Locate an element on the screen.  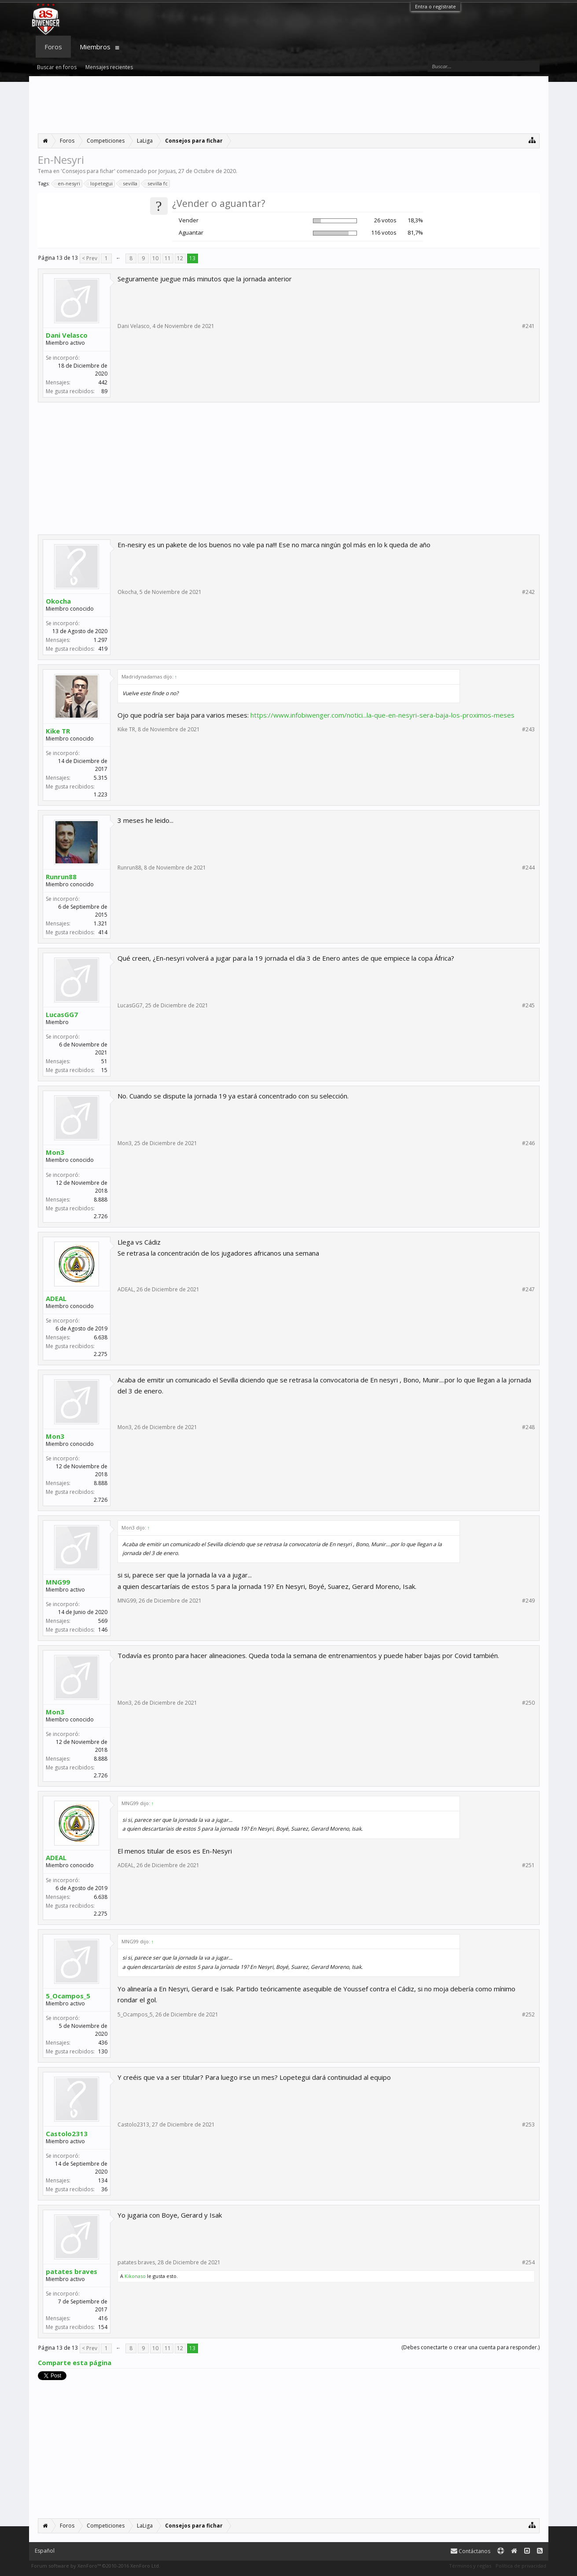
Mensajes recientes is located at coordinates (109, 67).